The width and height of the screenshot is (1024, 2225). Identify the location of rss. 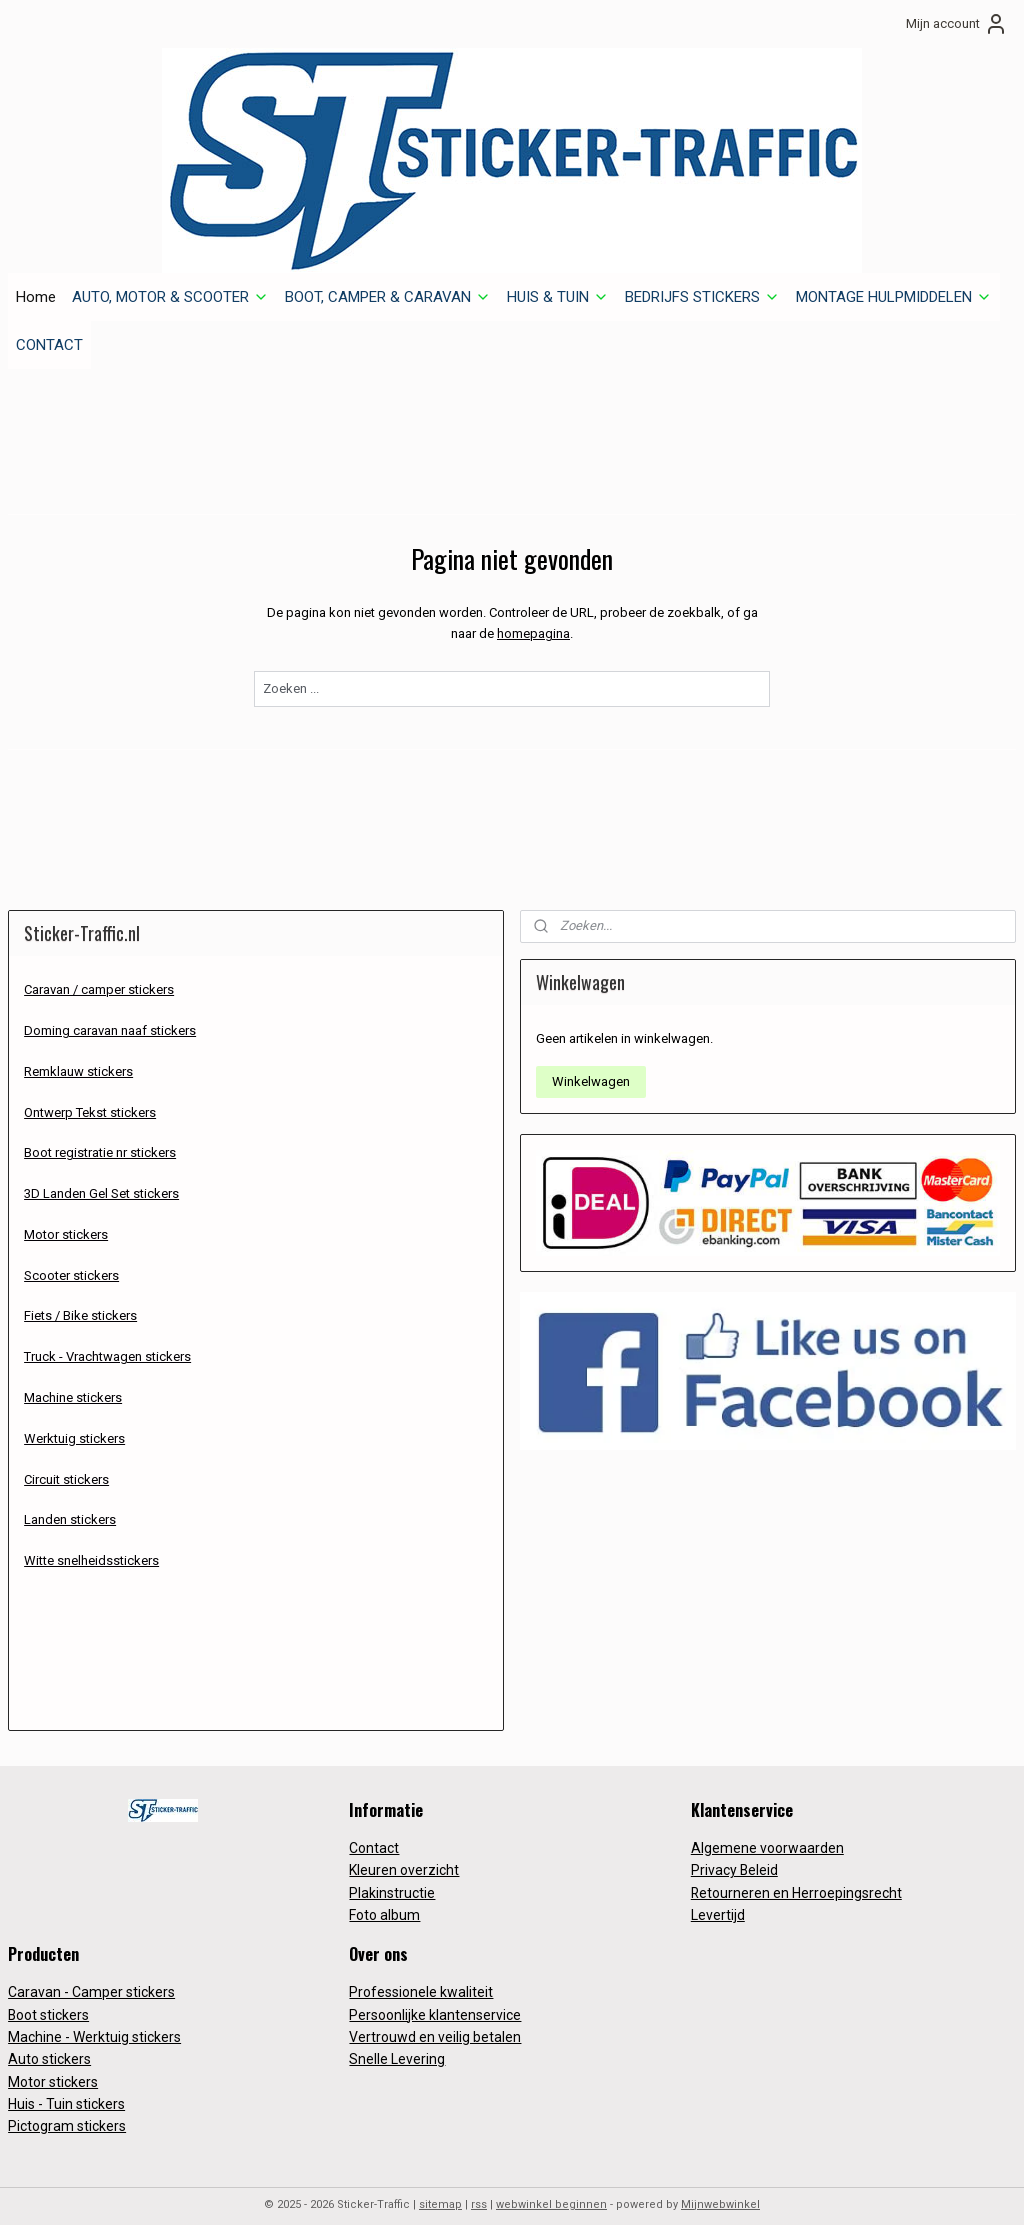
(479, 2188).